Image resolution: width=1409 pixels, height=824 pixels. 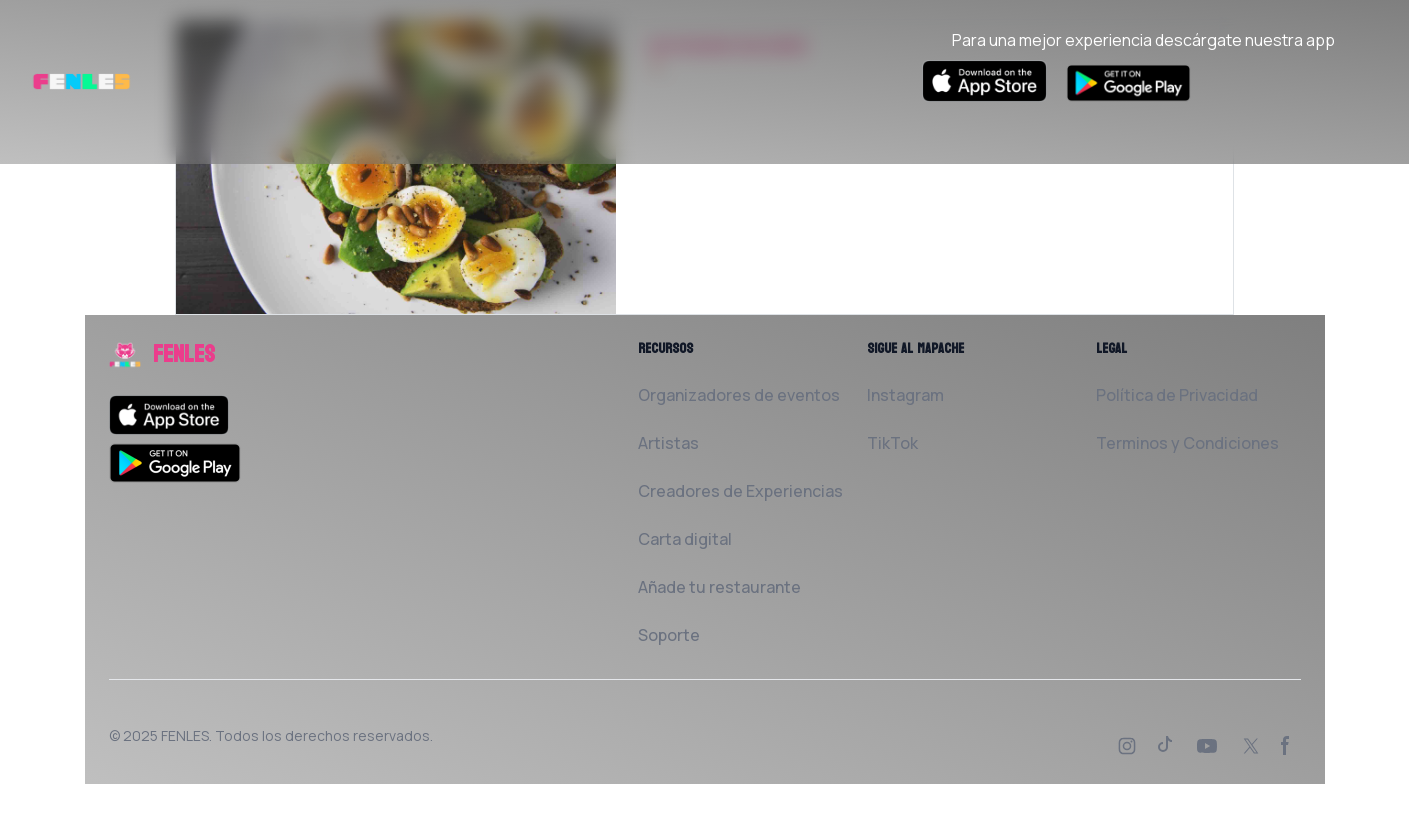 What do you see at coordinates (669, 635) in the screenshot?
I see `Soporte` at bounding box center [669, 635].